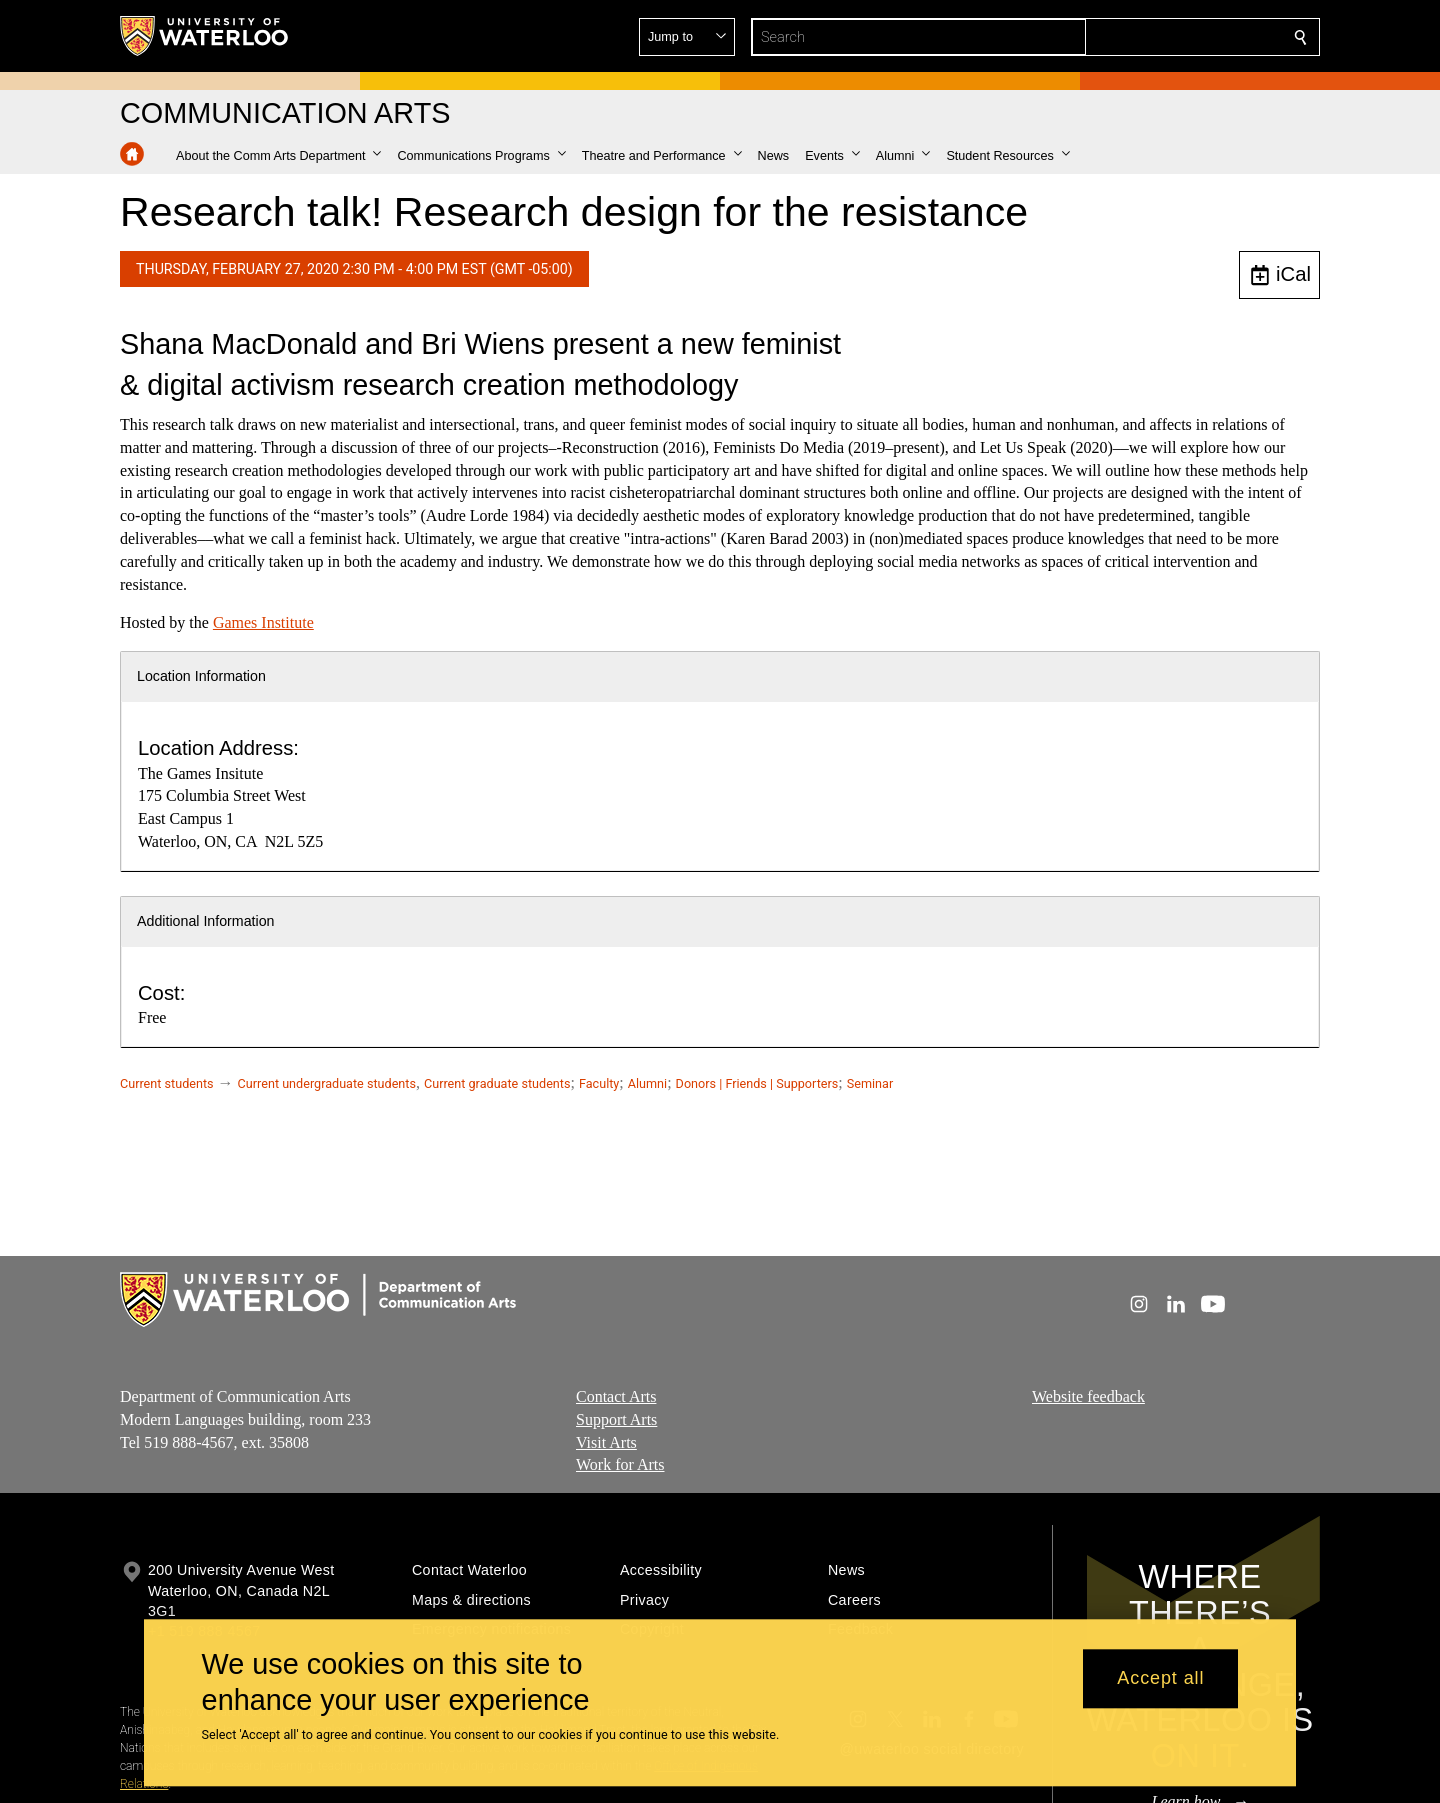 The width and height of the screenshot is (1440, 1803). What do you see at coordinates (263, 622) in the screenshot?
I see `Games Institute` at bounding box center [263, 622].